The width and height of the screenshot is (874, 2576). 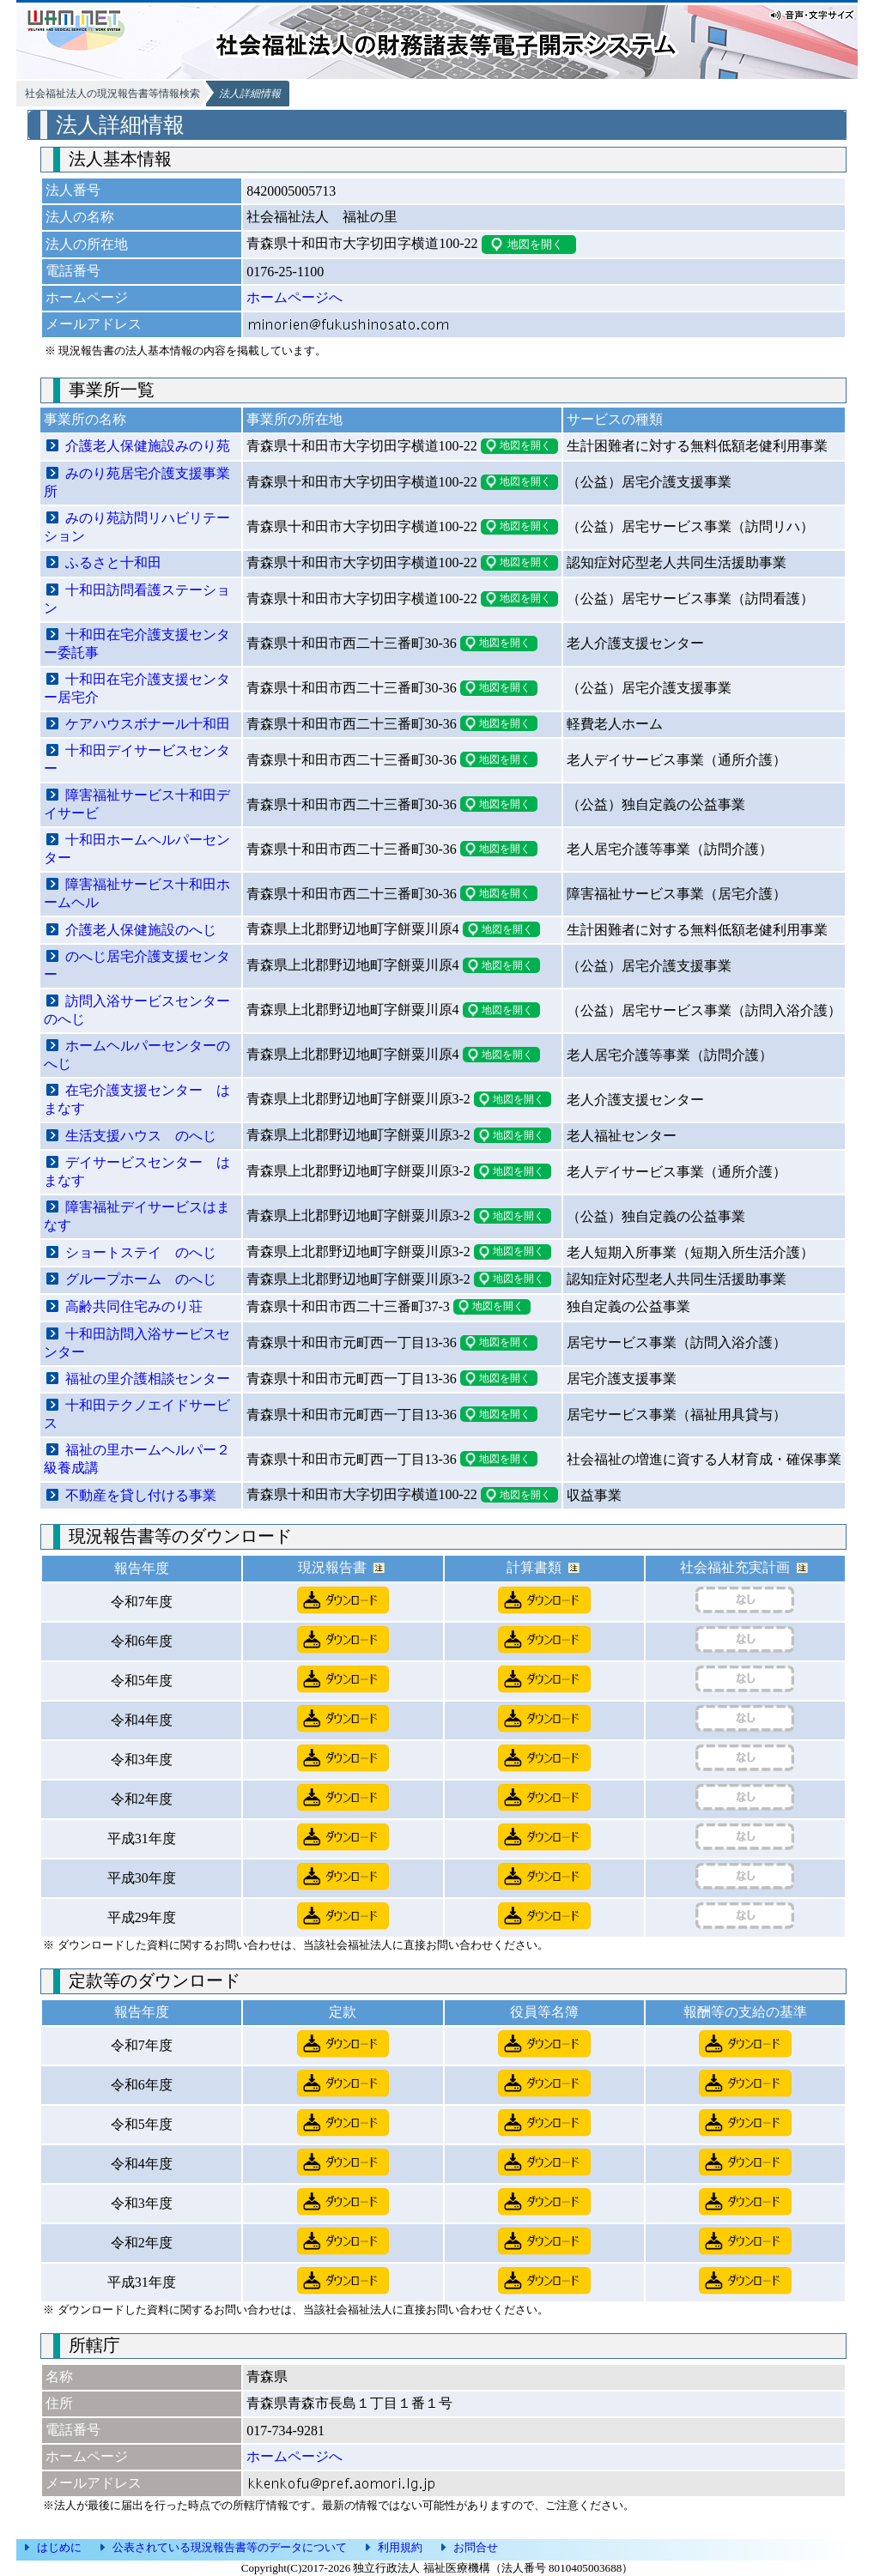 What do you see at coordinates (147, 724) in the screenshot?
I see `ケアハウスボナール十和田` at bounding box center [147, 724].